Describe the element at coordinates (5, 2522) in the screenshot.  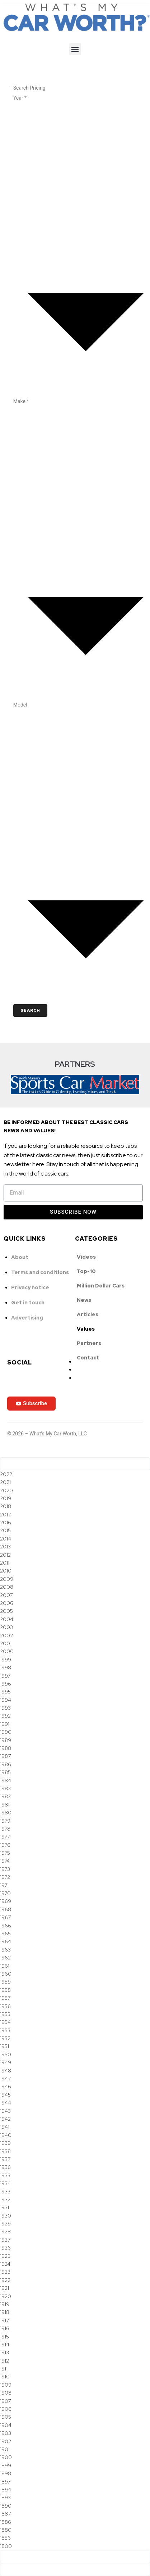
I see `1886 [option]` at that location.